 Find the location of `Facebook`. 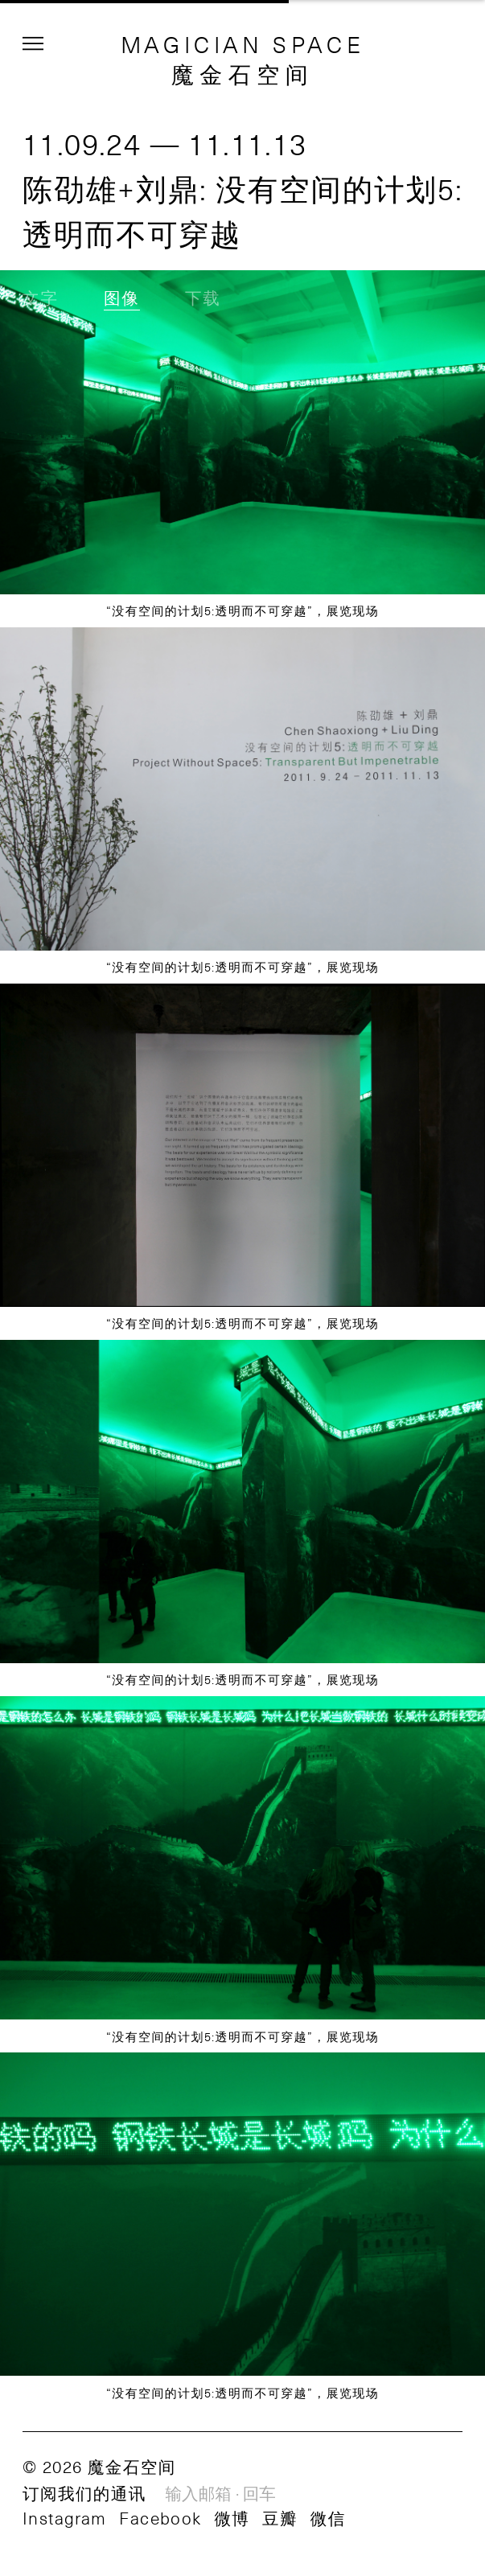

Facebook is located at coordinates (160, 2517).